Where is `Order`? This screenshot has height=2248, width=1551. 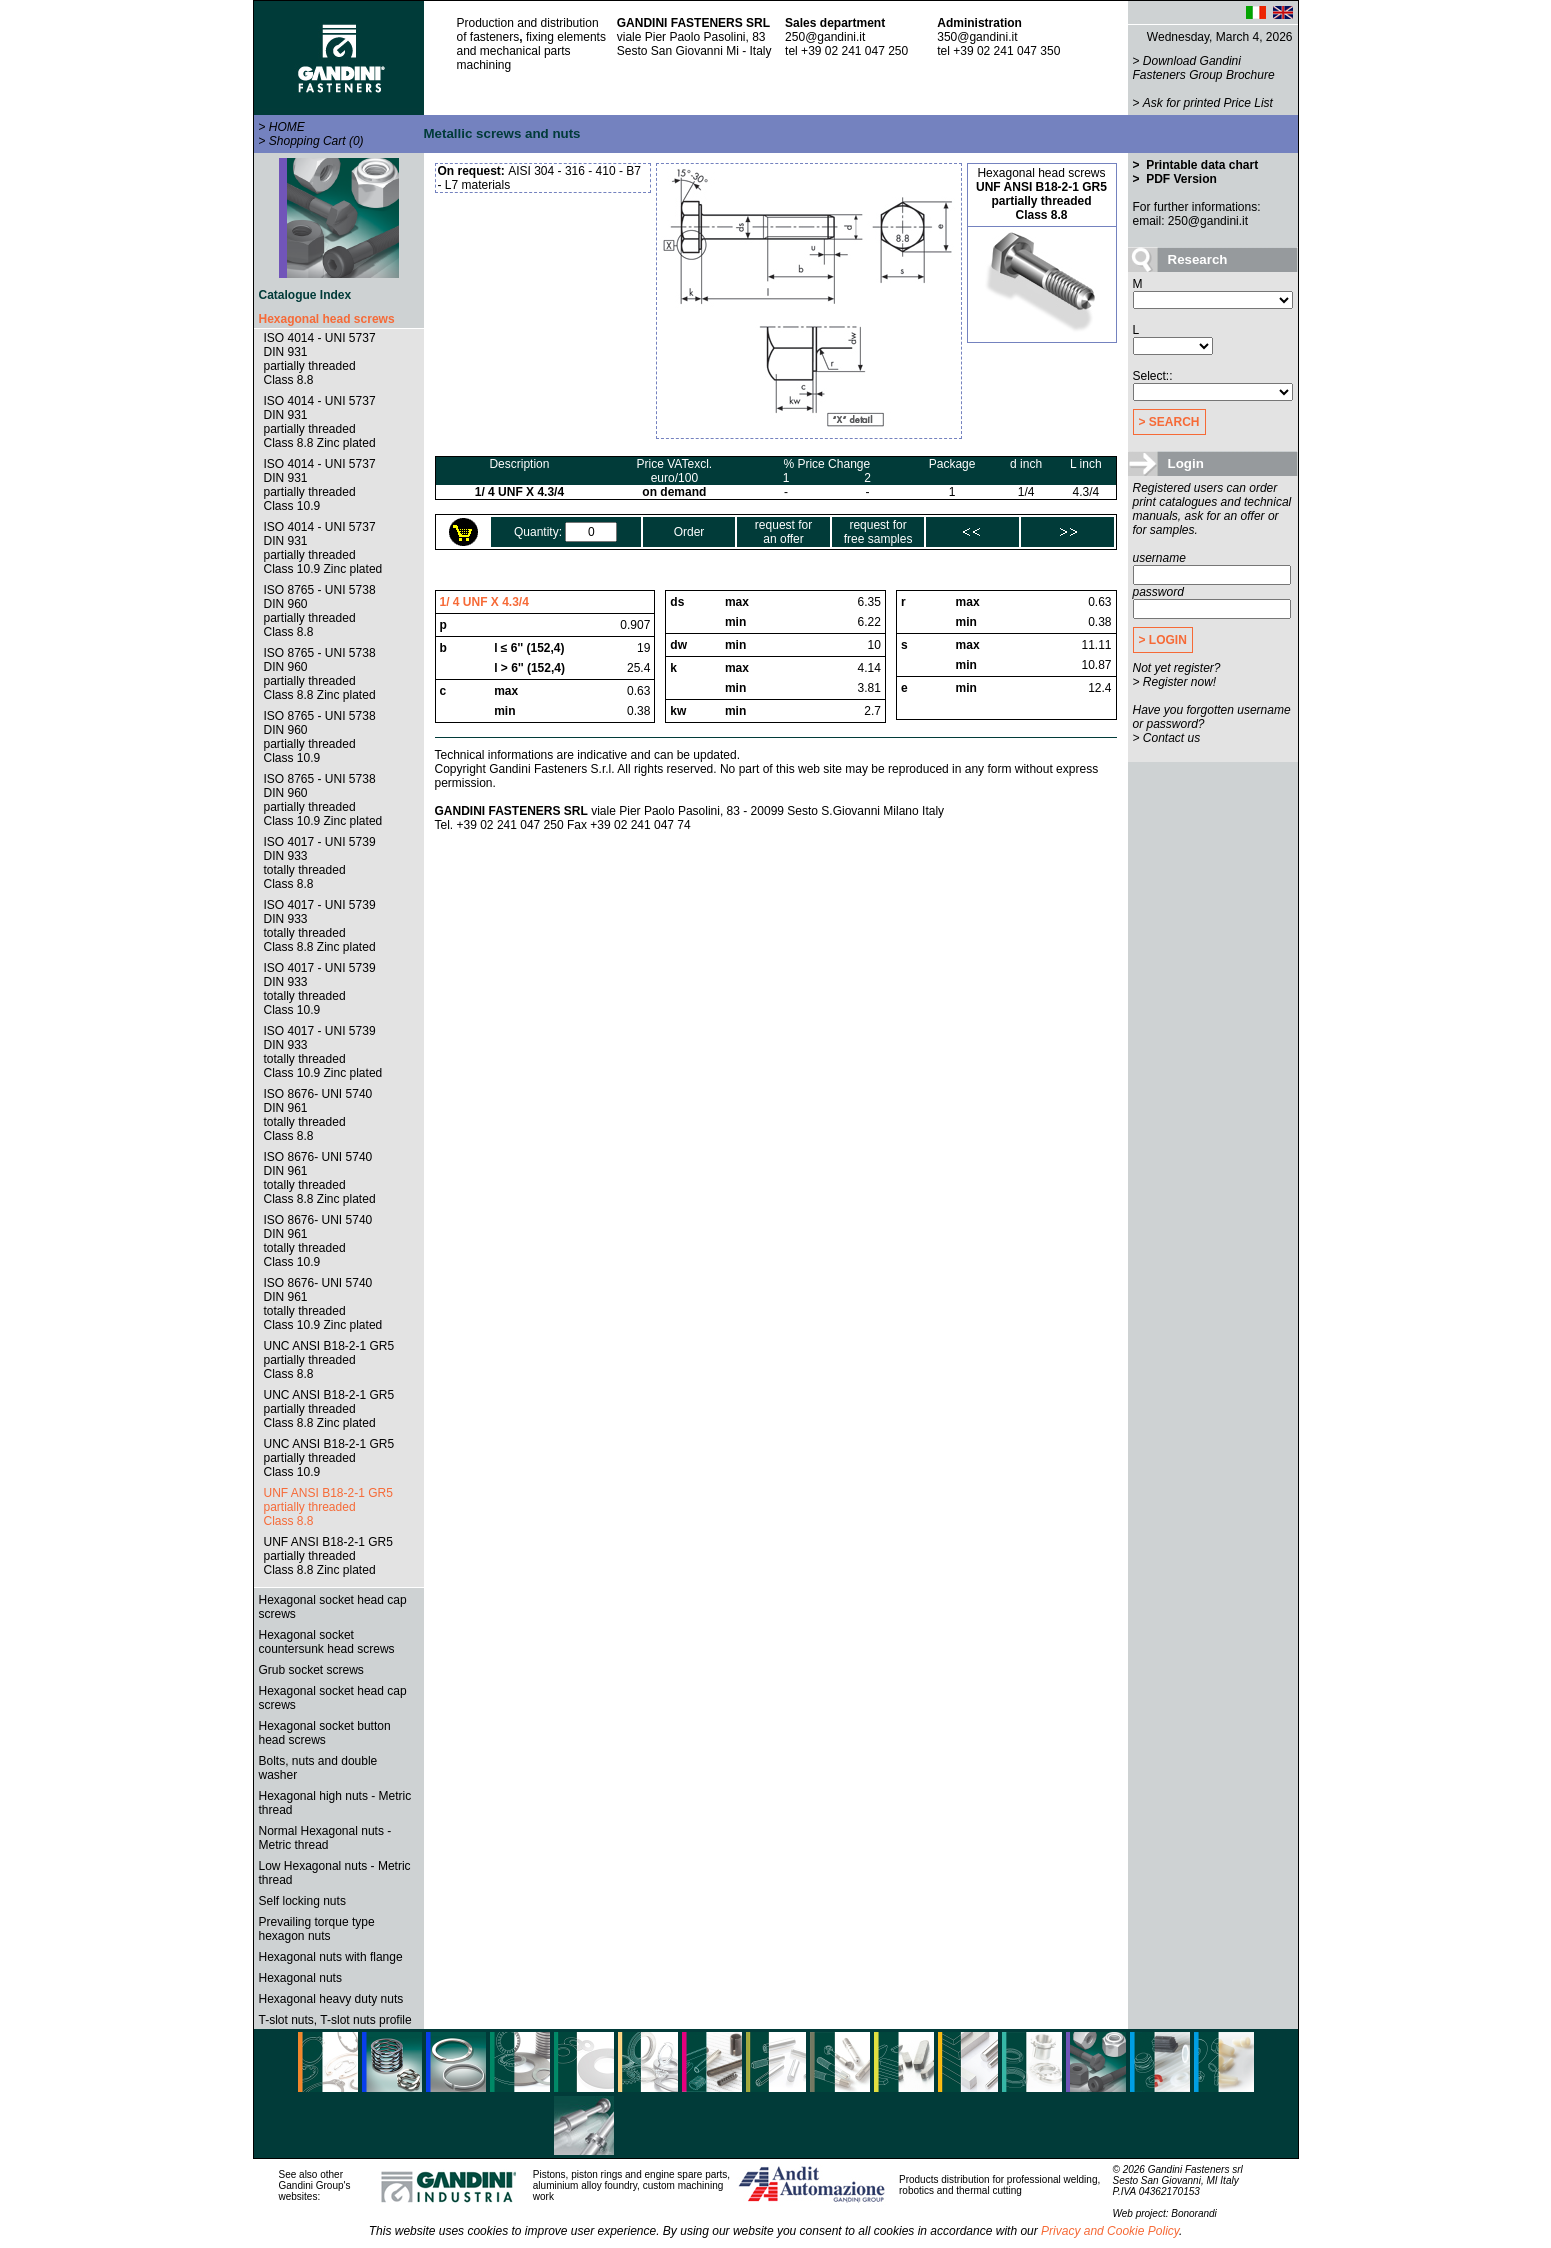
Order is located at coordinates (689, 532).